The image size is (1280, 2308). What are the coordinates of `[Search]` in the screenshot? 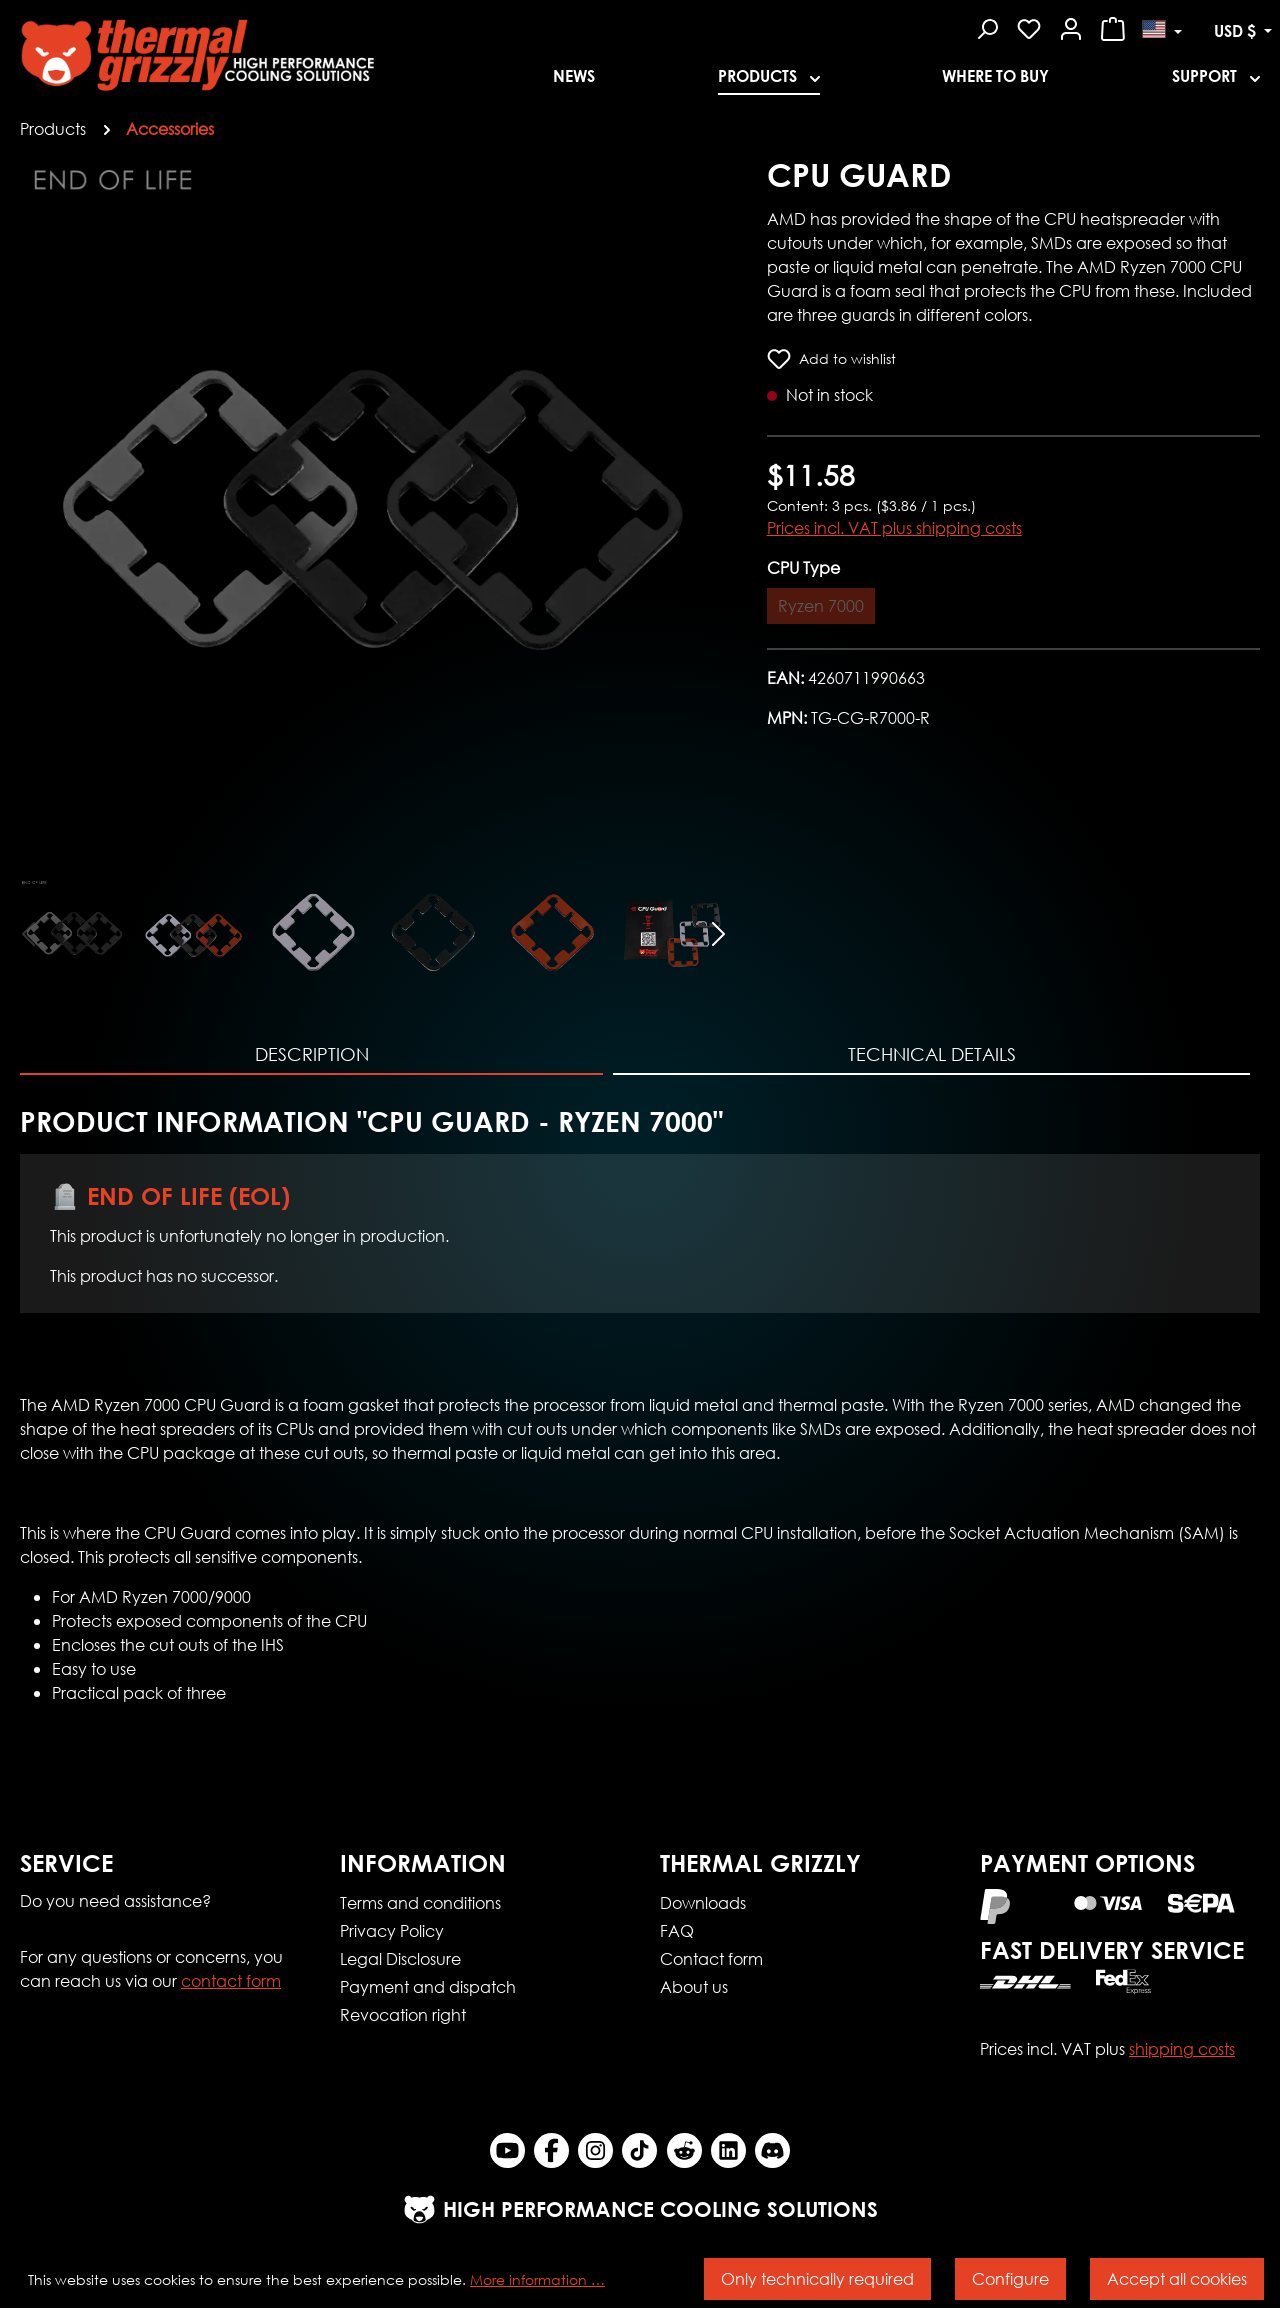 It's located at (987, 26).